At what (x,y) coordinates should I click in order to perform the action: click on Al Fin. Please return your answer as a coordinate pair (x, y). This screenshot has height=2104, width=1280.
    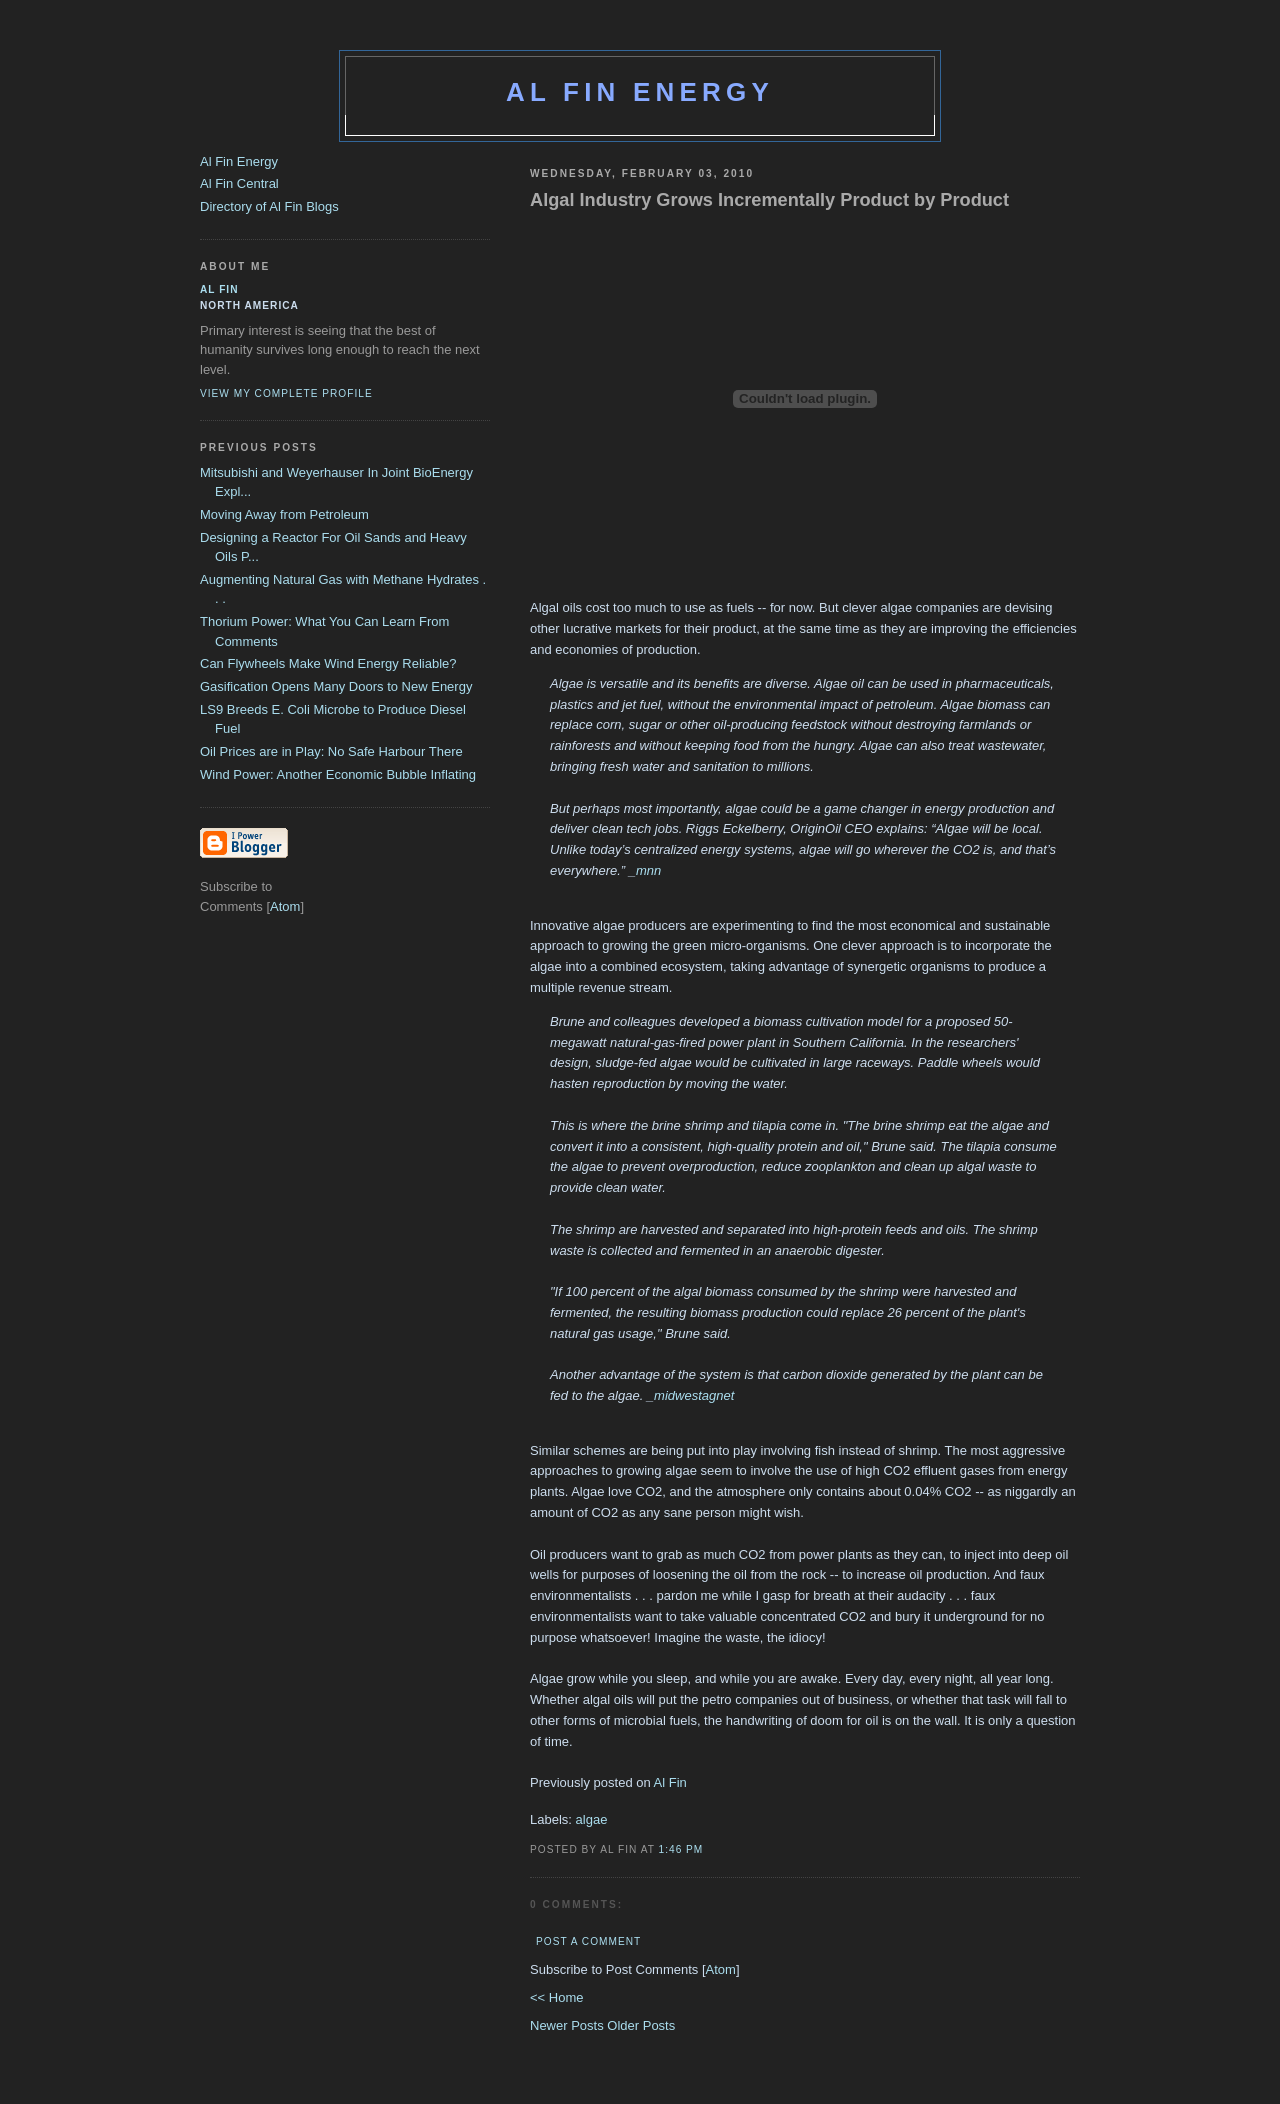
    Looking at the image, I should click on (669, 1782).